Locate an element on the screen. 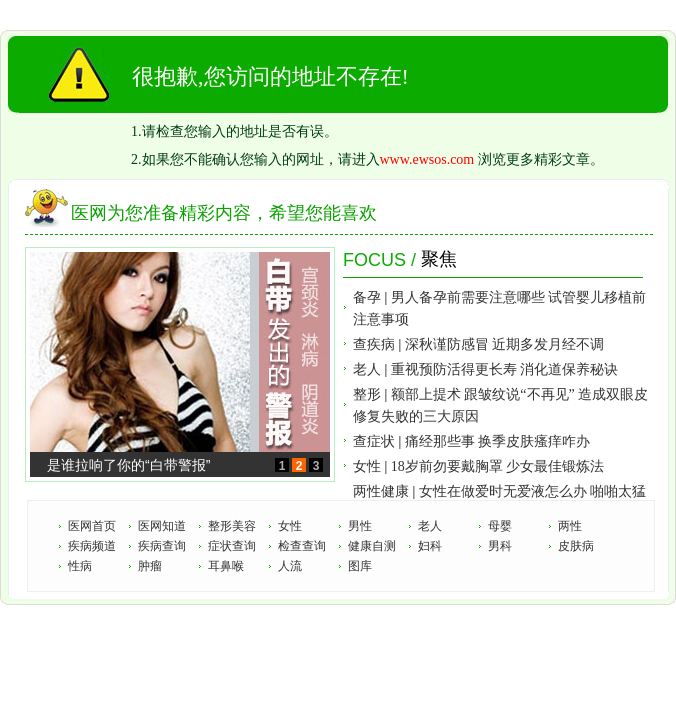 The width and height of the screenshot is (676, 720). 耳鼻喉 is located at coordinates (229, 566).